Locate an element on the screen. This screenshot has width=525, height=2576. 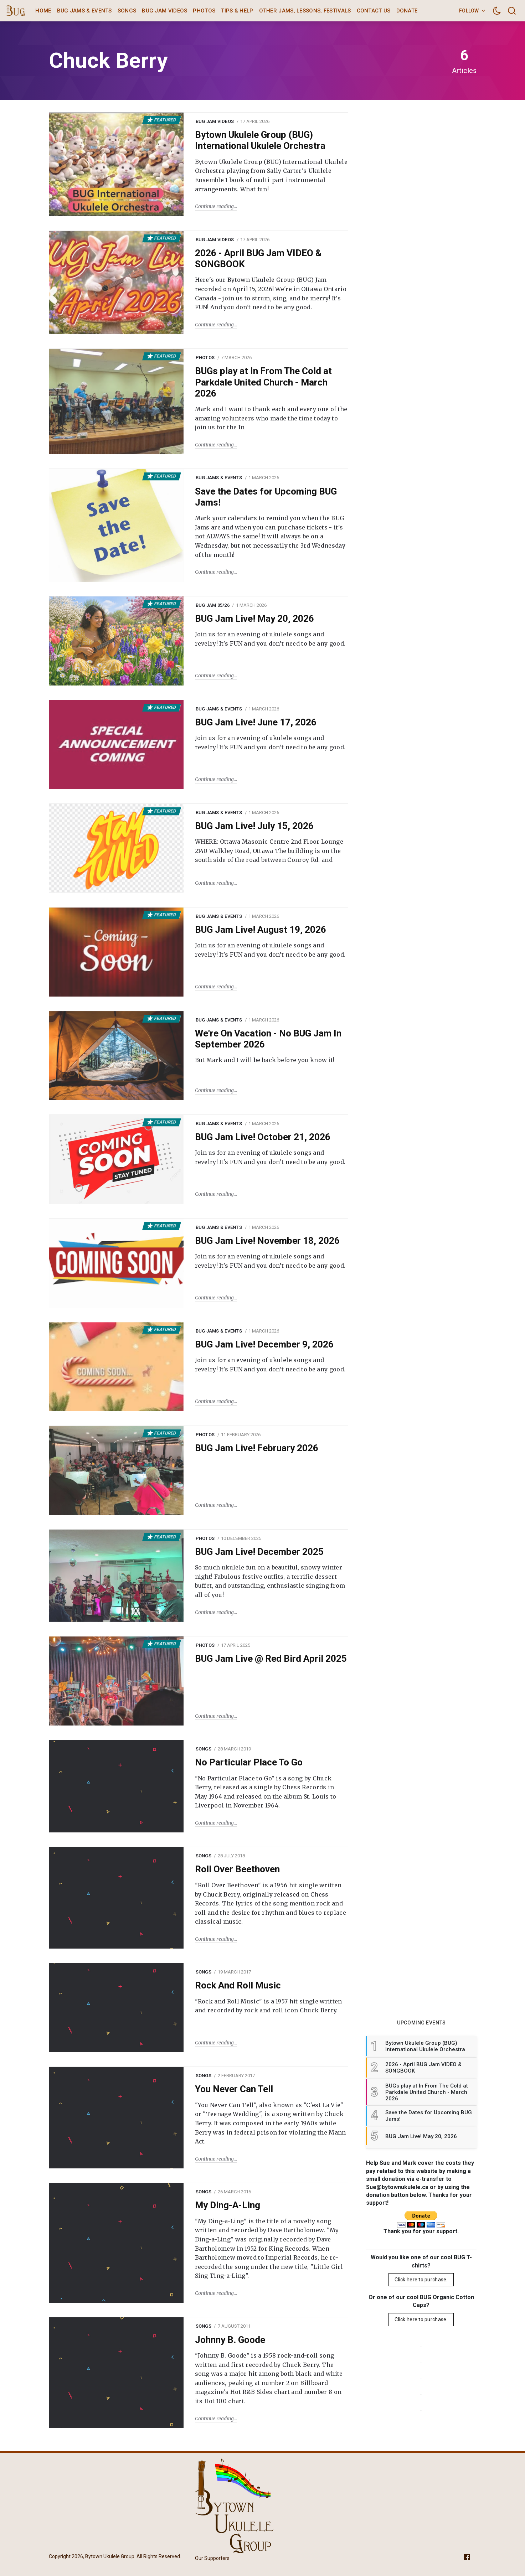
Songs is located at coordinates (127, 10).